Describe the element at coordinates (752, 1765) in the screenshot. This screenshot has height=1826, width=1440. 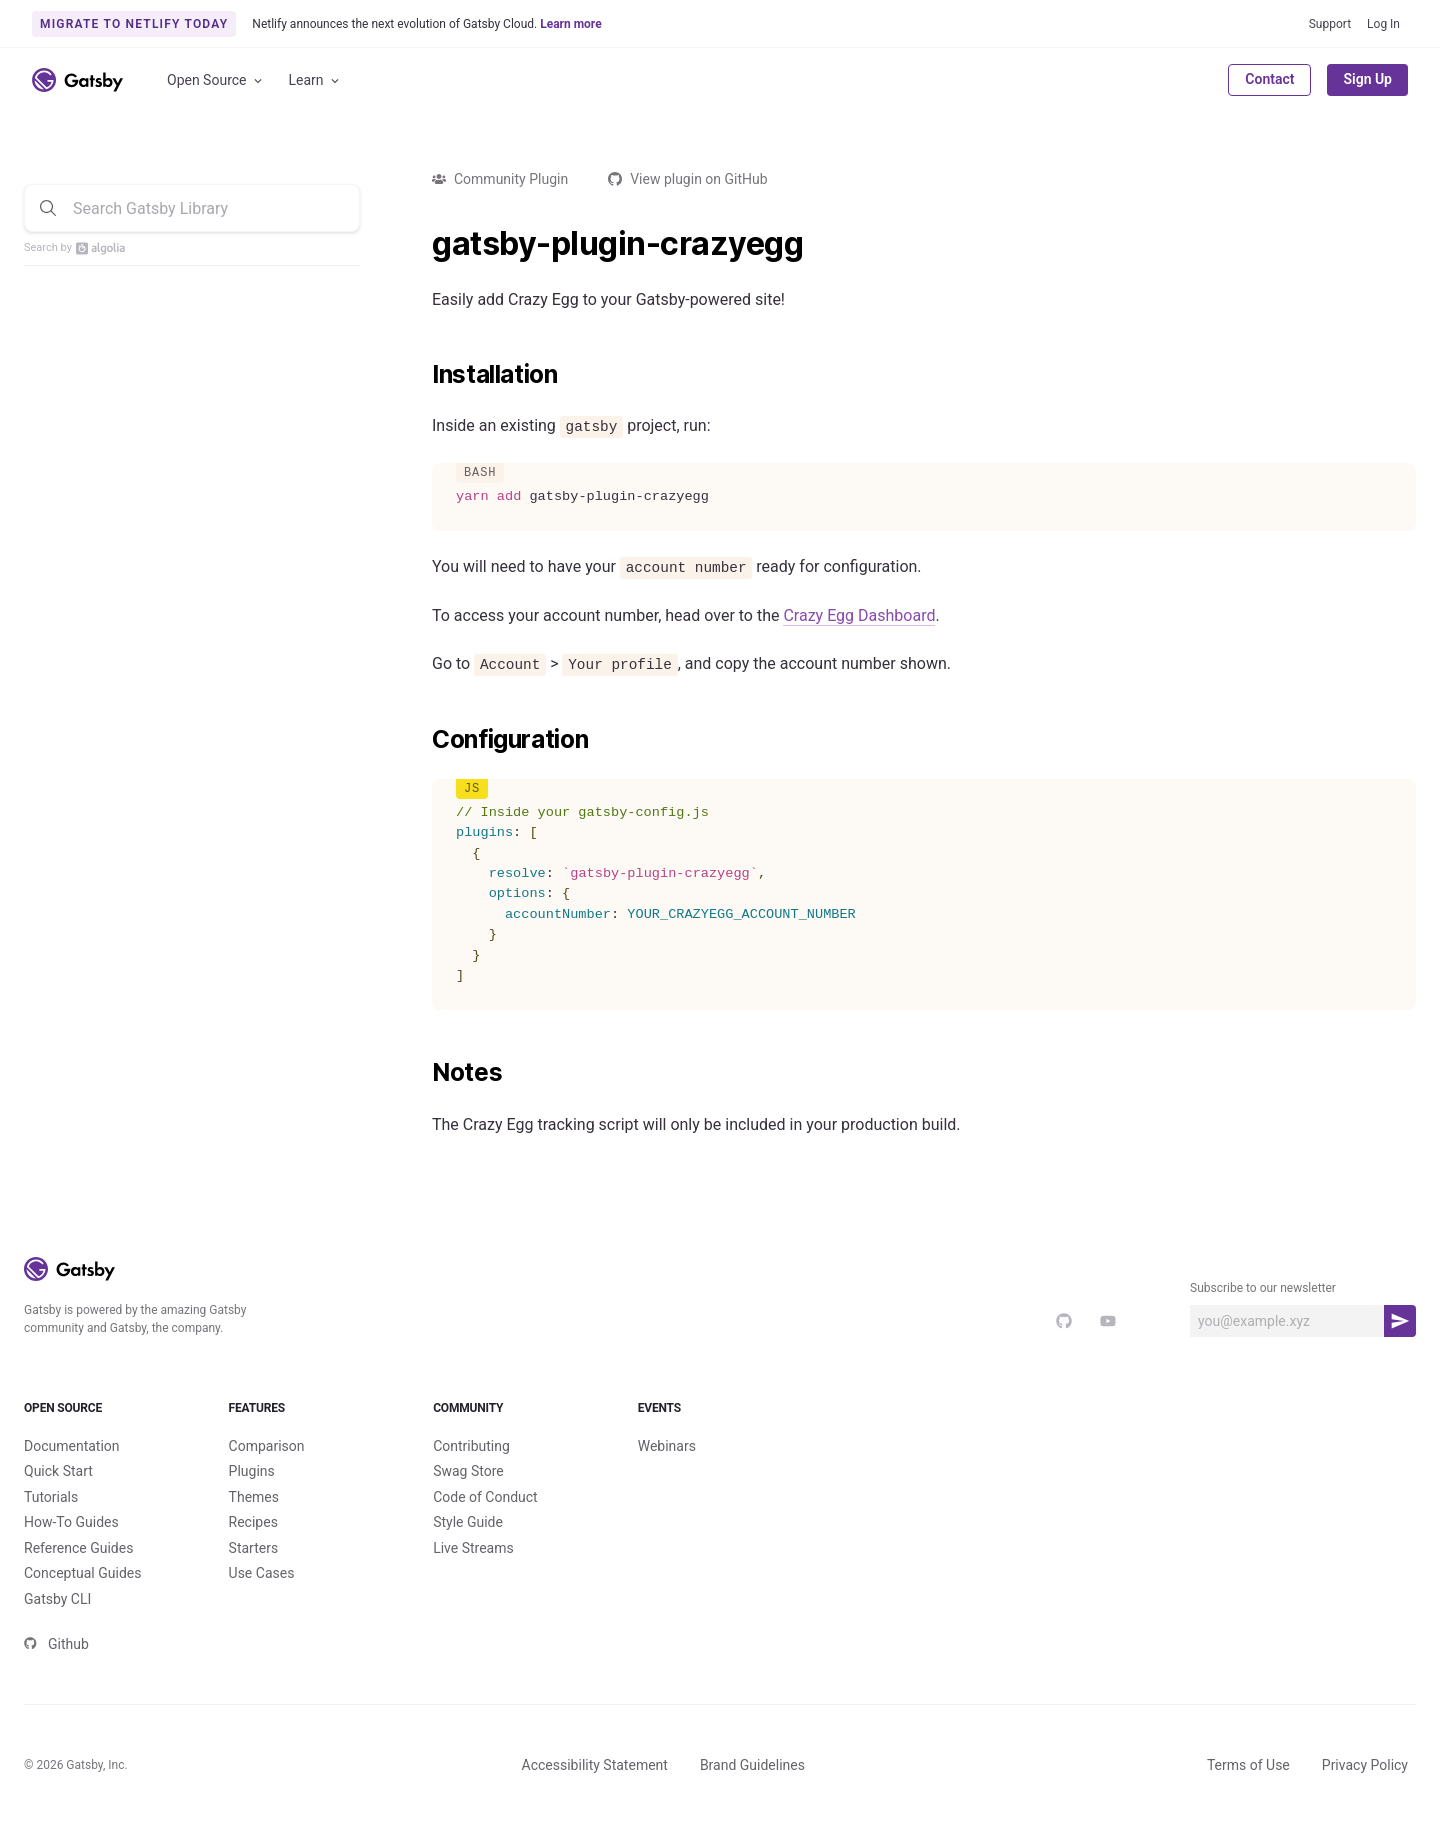
I see `Brand Guidelines` at that location.